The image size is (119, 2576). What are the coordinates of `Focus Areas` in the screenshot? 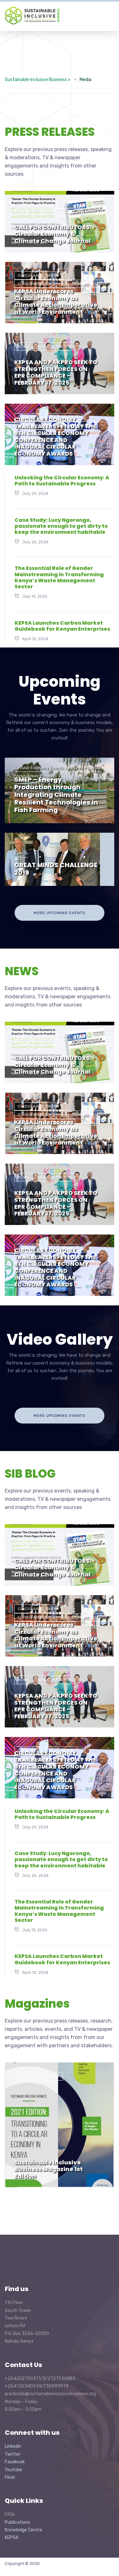 It's located at (26, 775).